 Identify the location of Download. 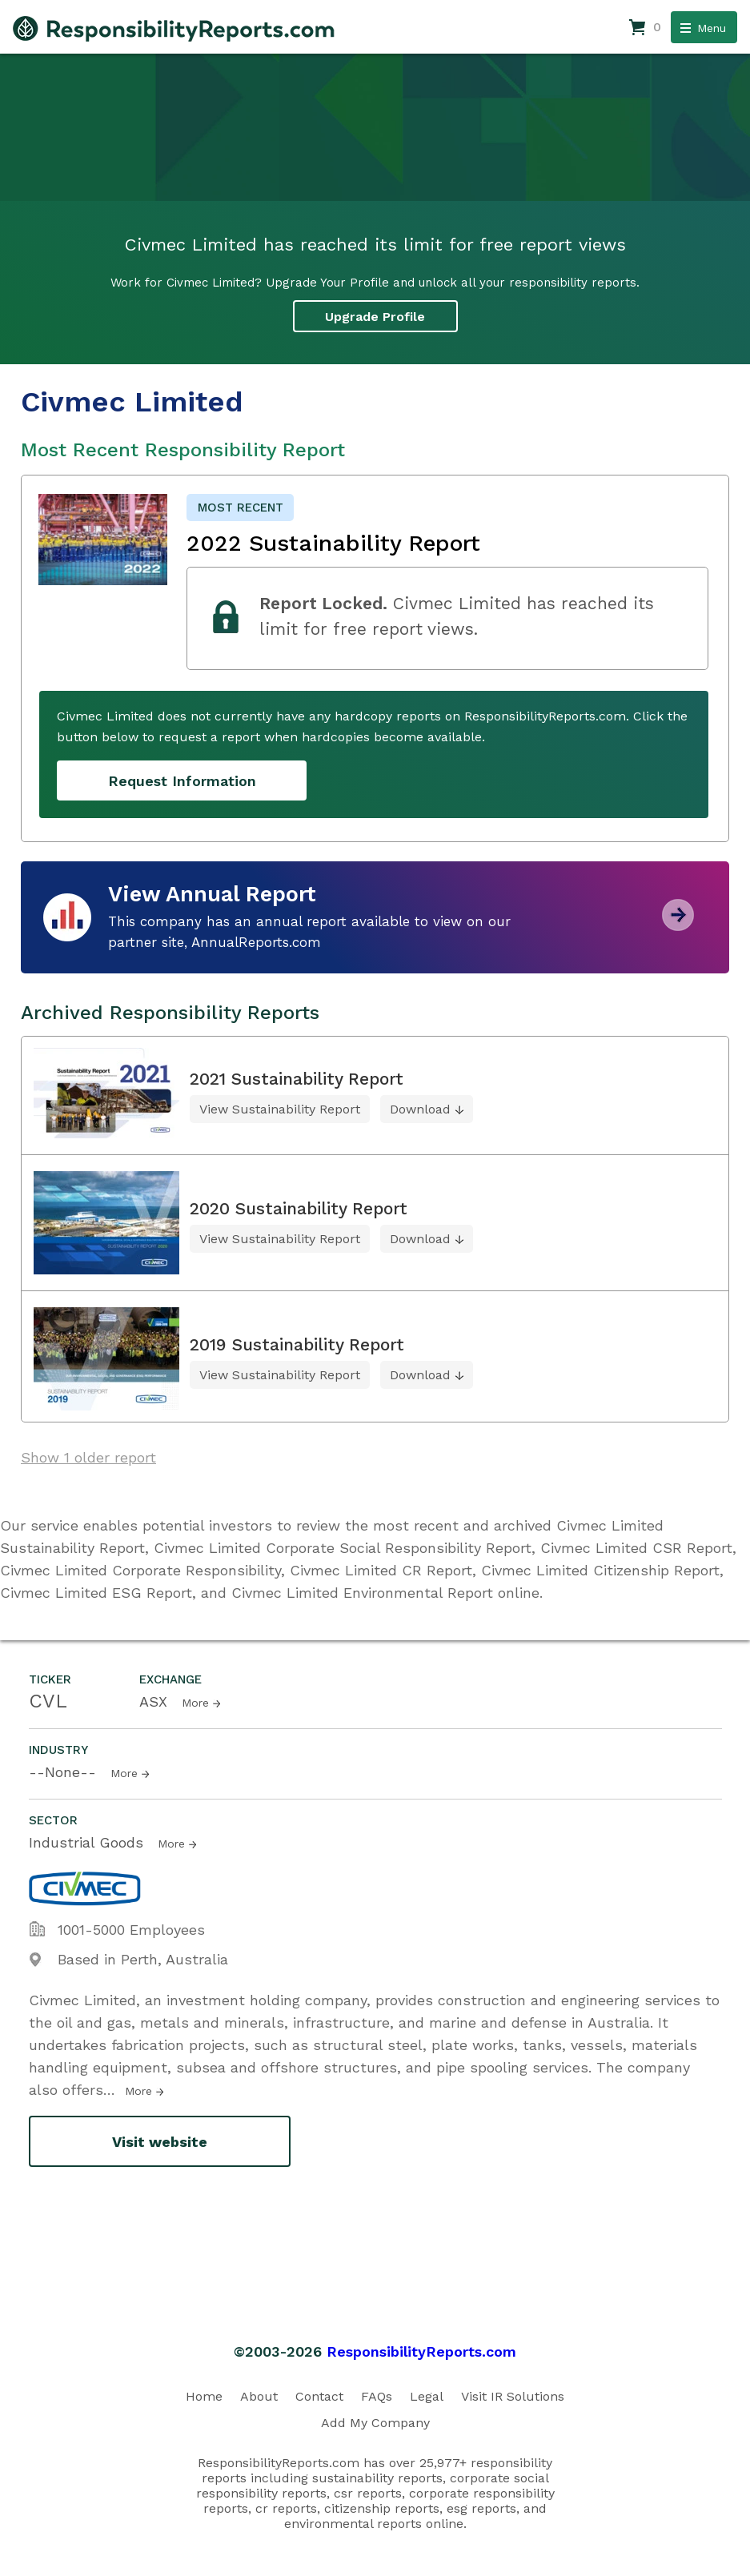
(420, 1109).